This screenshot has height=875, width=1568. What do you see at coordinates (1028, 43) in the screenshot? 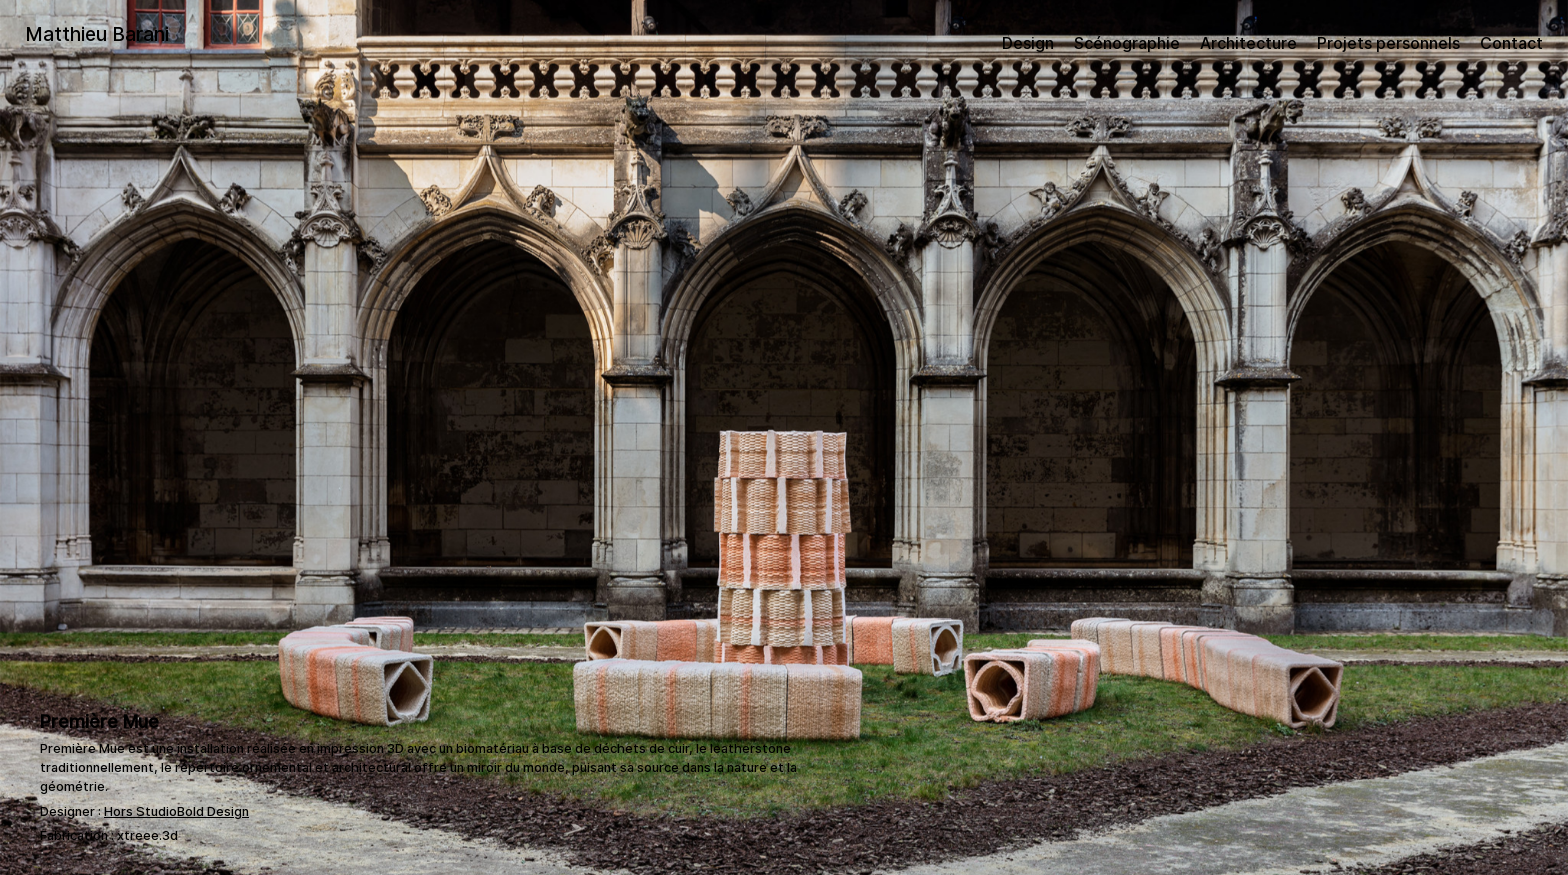
I see `Design` at bounding box center [1028, 43].